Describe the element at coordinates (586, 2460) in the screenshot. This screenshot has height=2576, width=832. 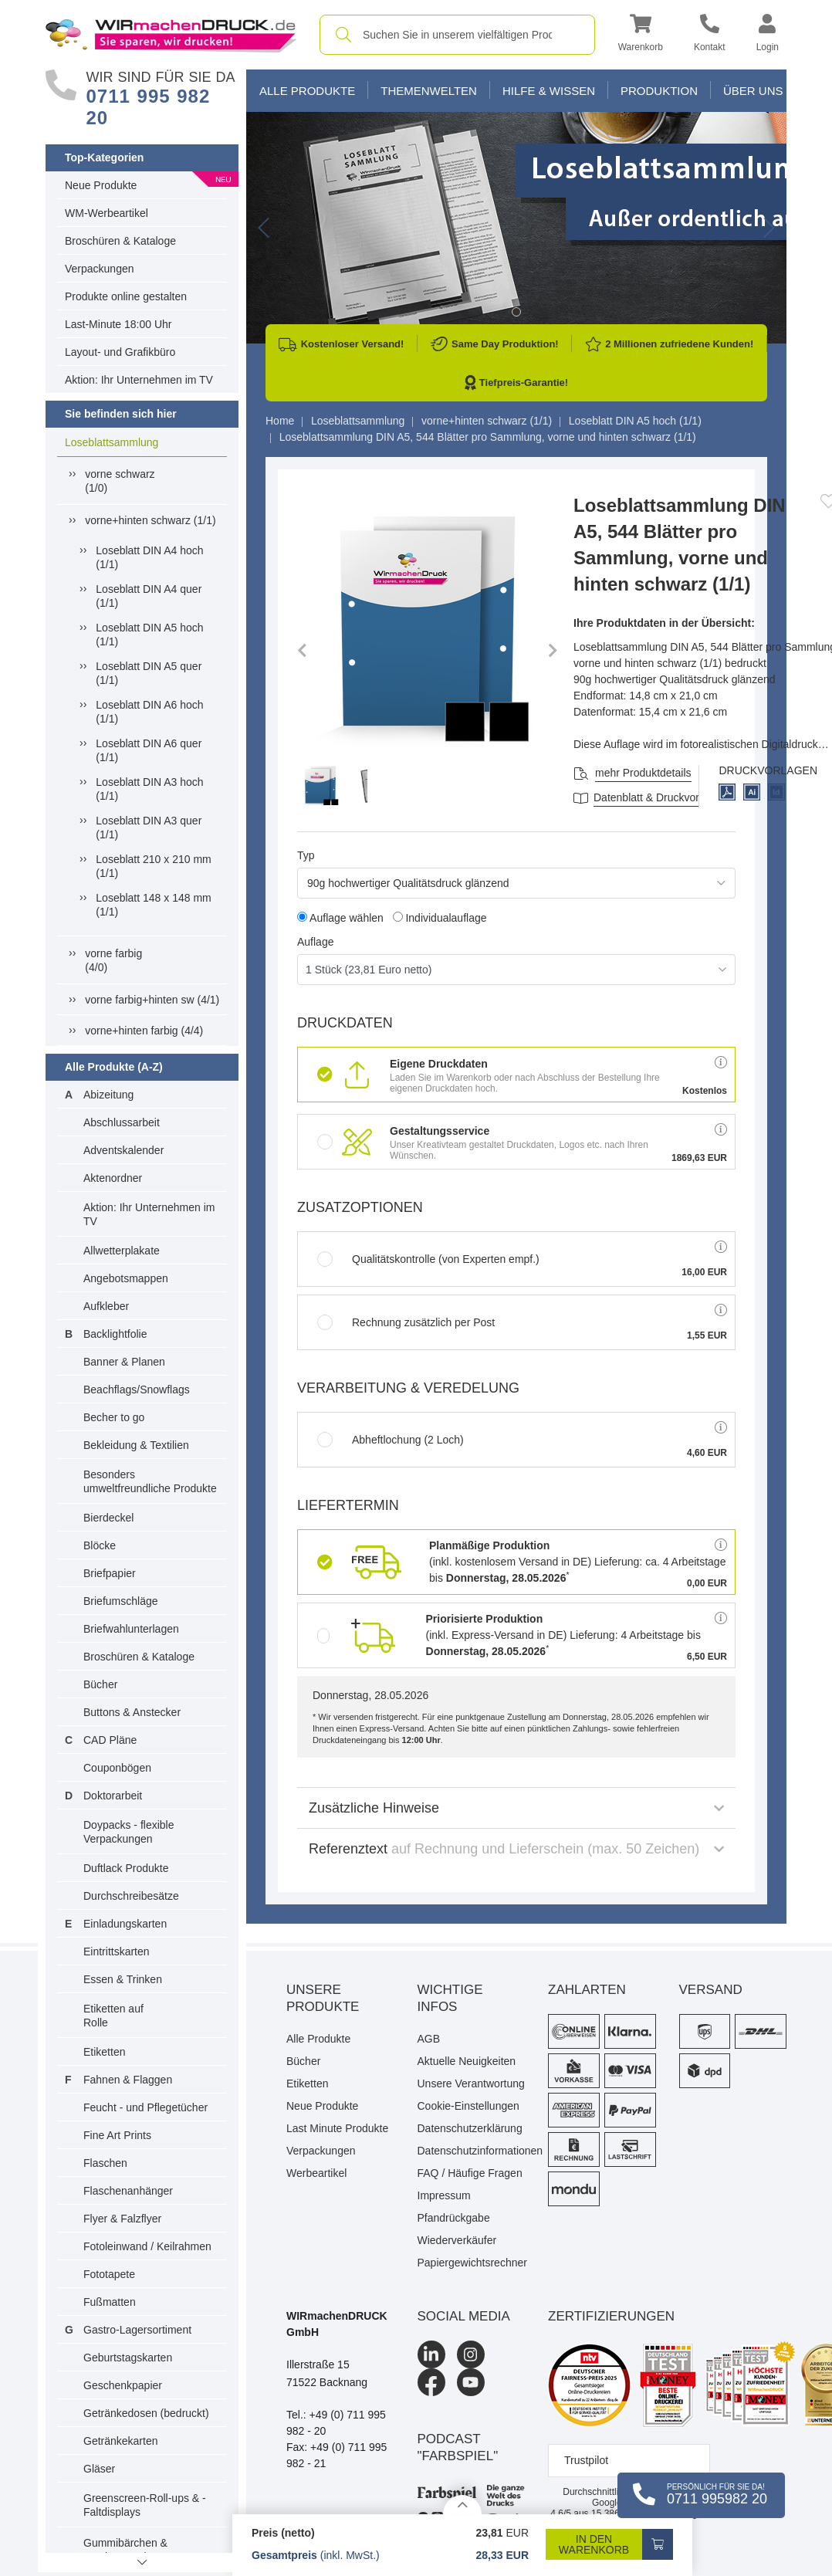
I see `Trustpilot` at that location.